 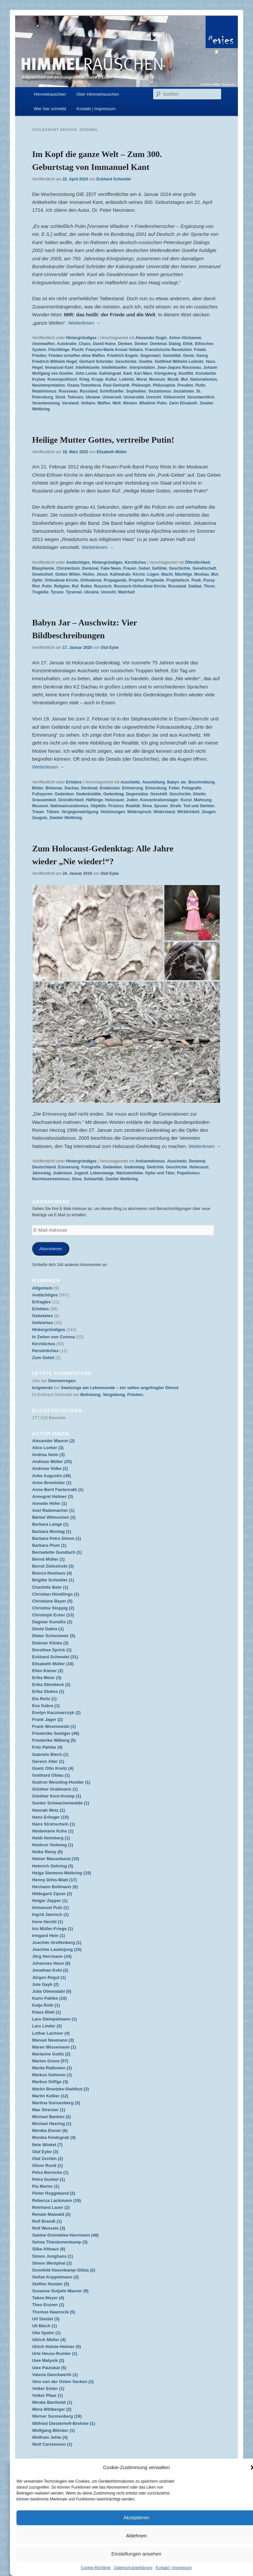 I want to click on Rechtsextremismus, so click(x=51, y=1179).